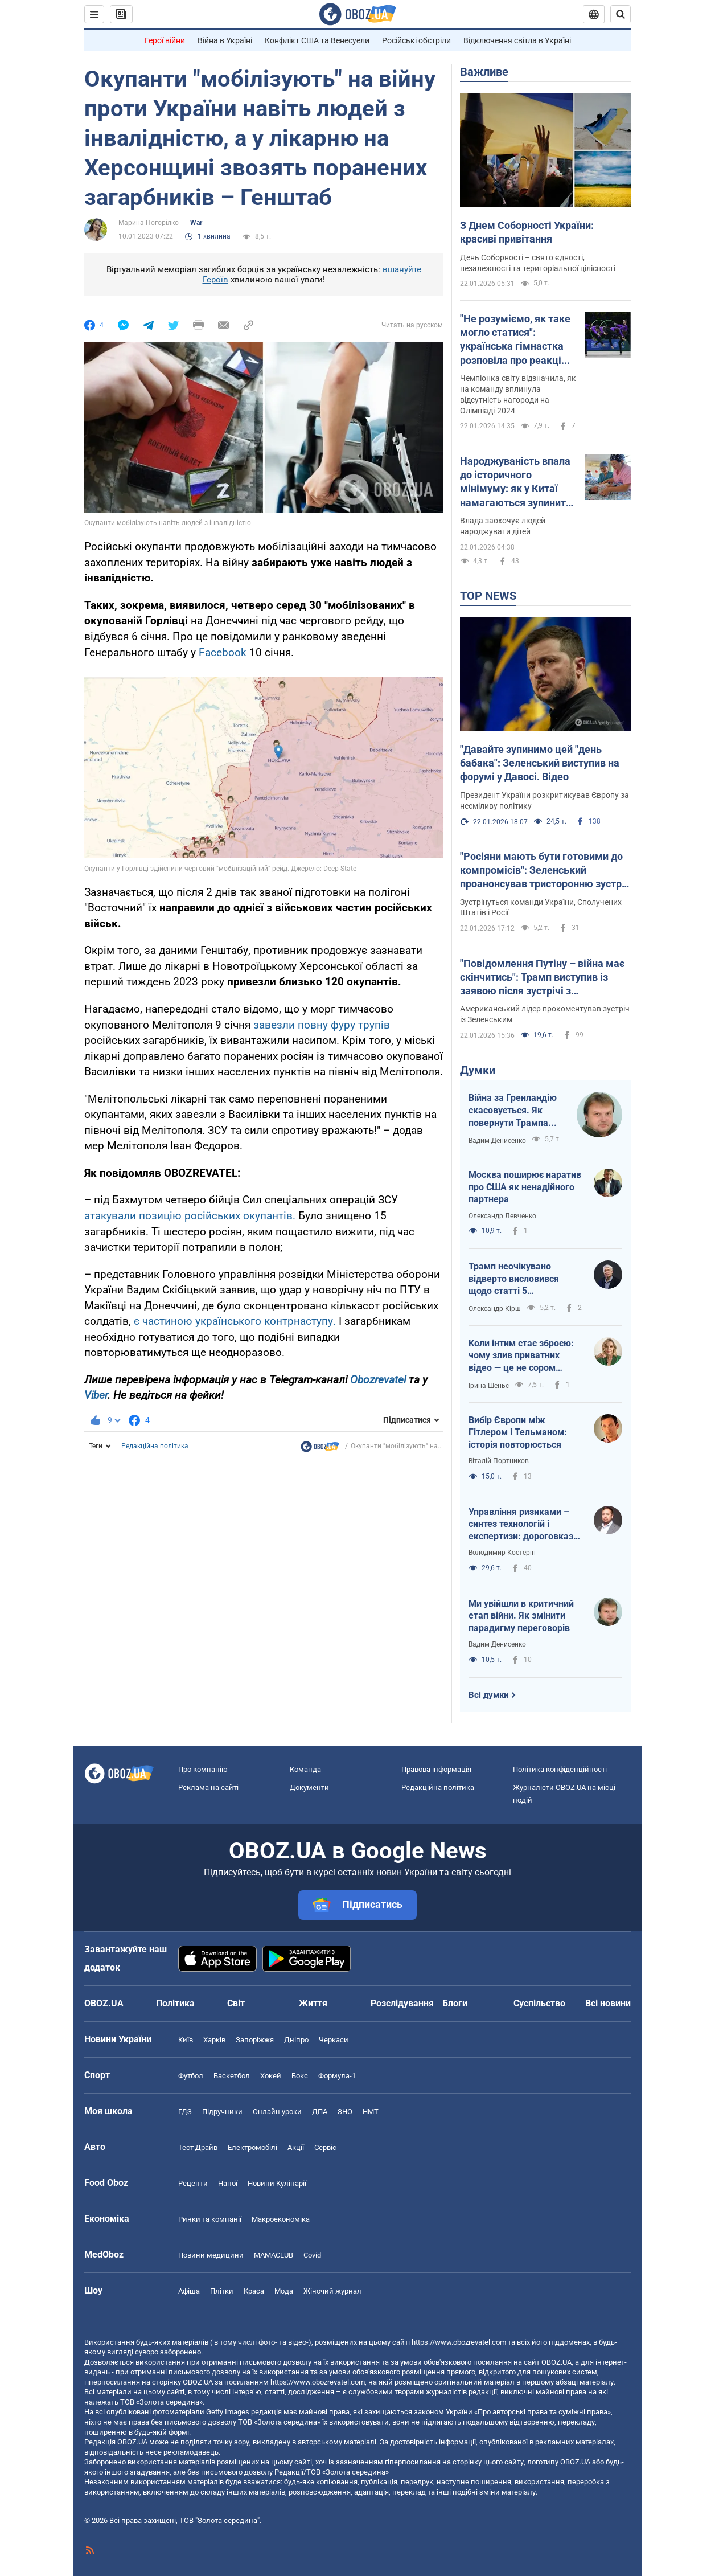  Describe the element at coordinates (197, 2147) in the screenshot. I see `Тест Драйв` at that location.